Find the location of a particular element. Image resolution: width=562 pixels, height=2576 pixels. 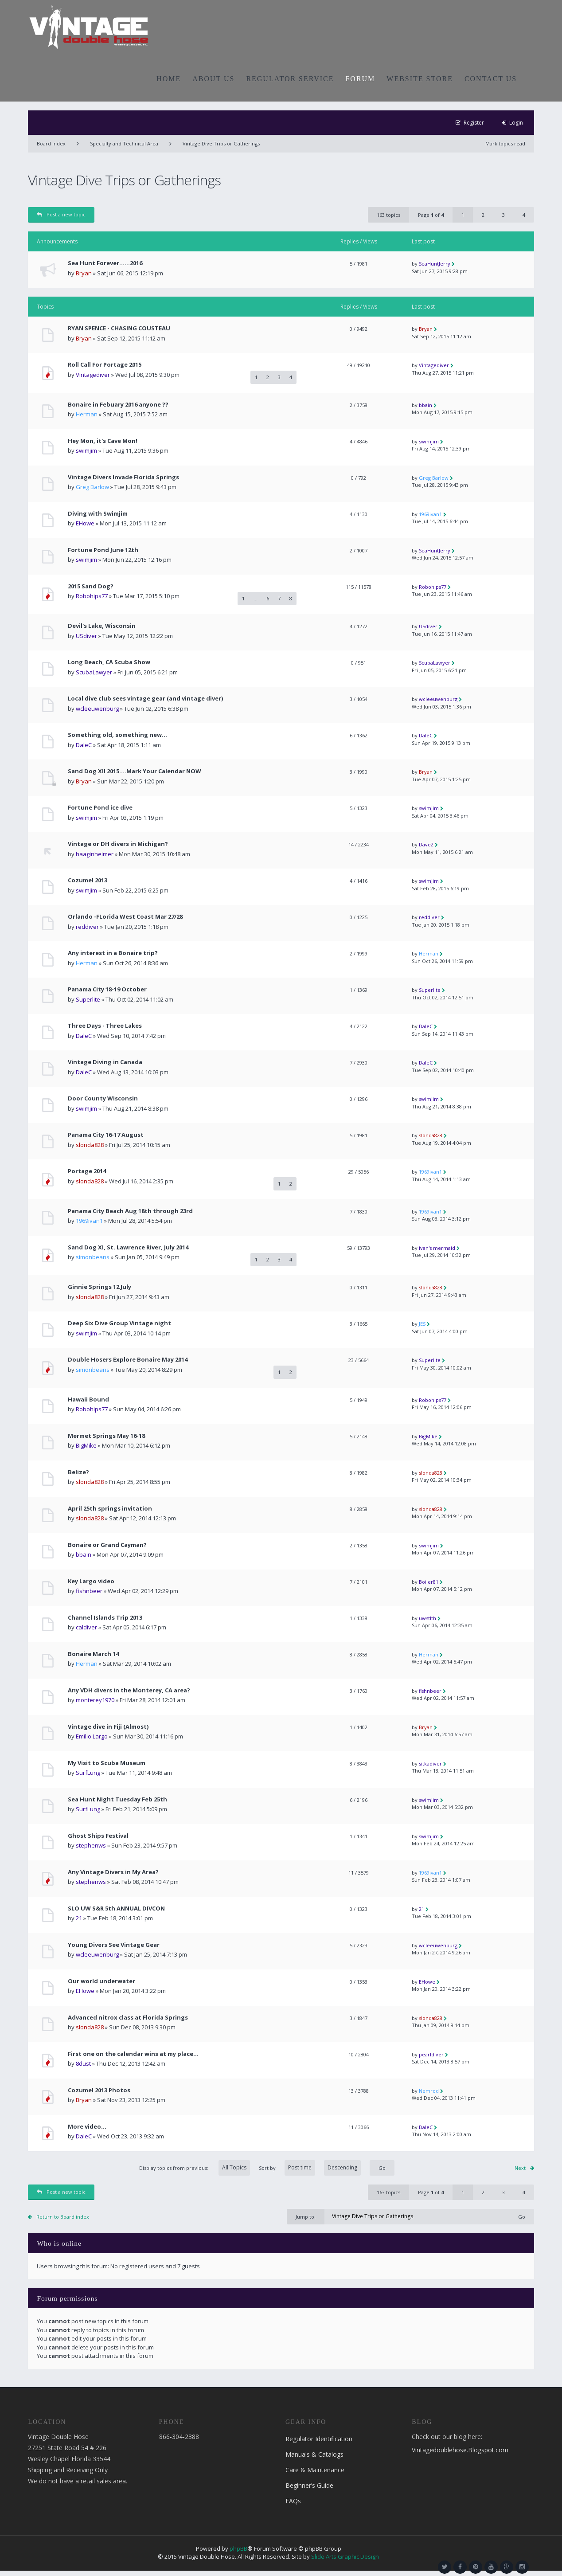

caldiver is located at coordinates (86, 1627).